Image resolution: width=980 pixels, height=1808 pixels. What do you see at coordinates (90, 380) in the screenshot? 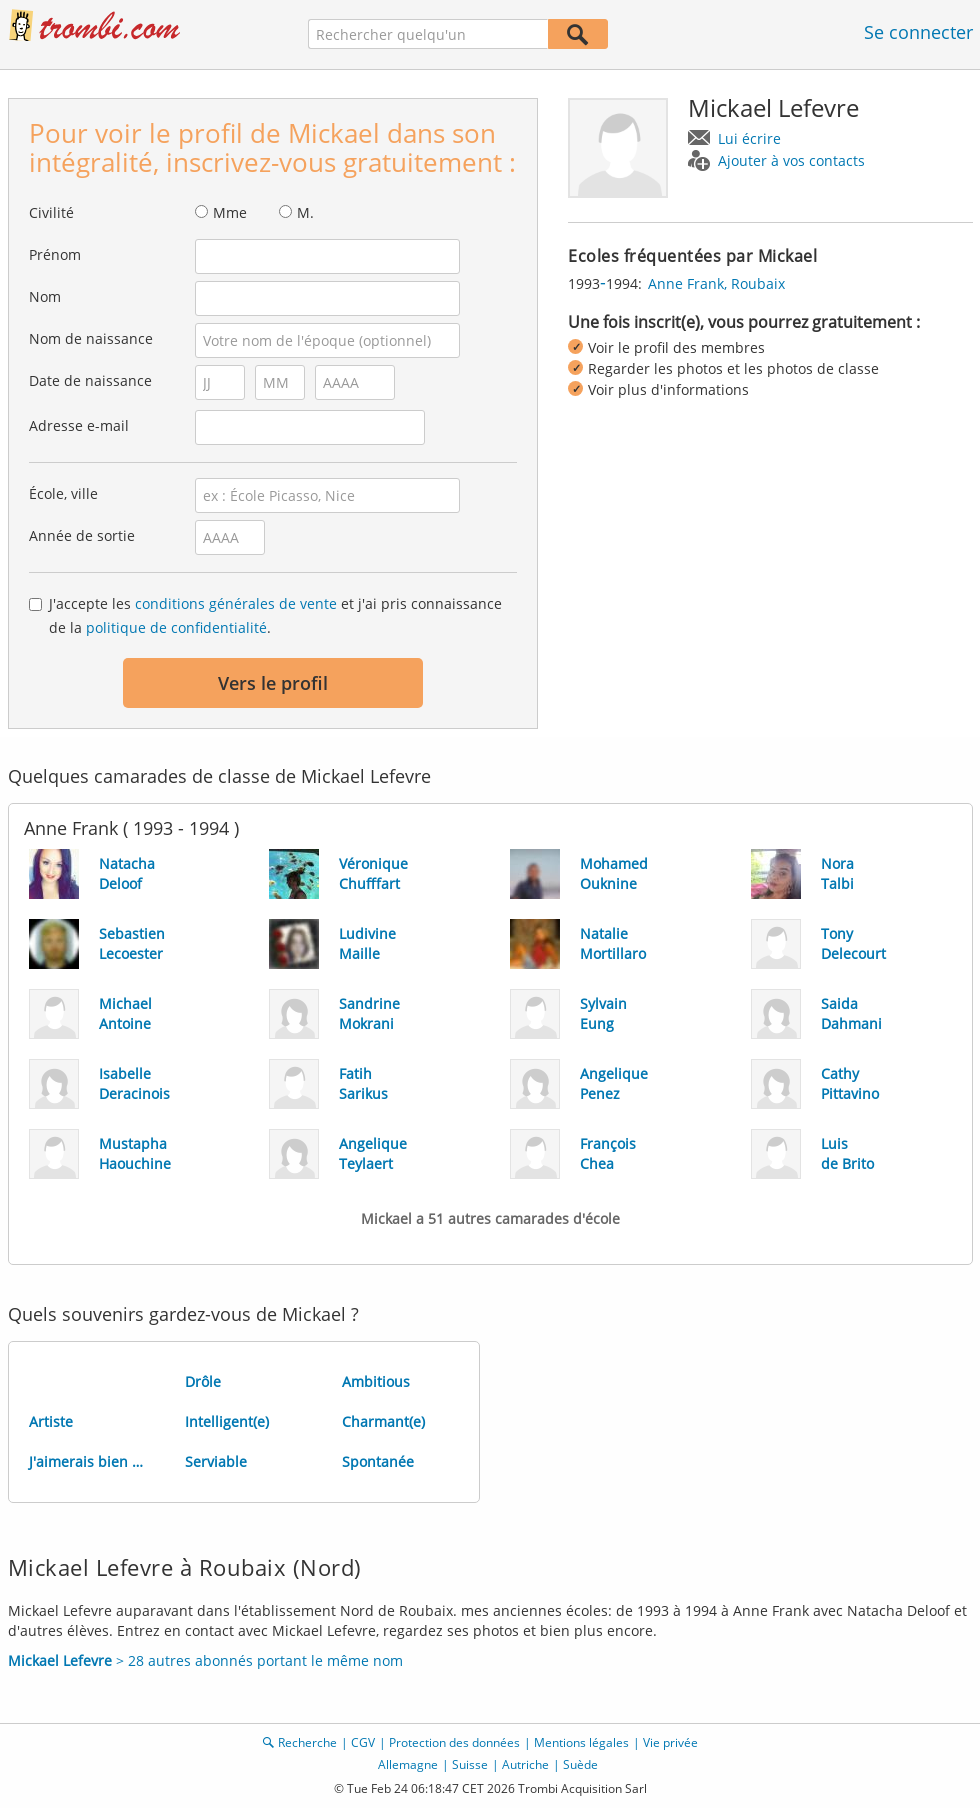
I see `Date de naissance` at bounding box center [90, 380].